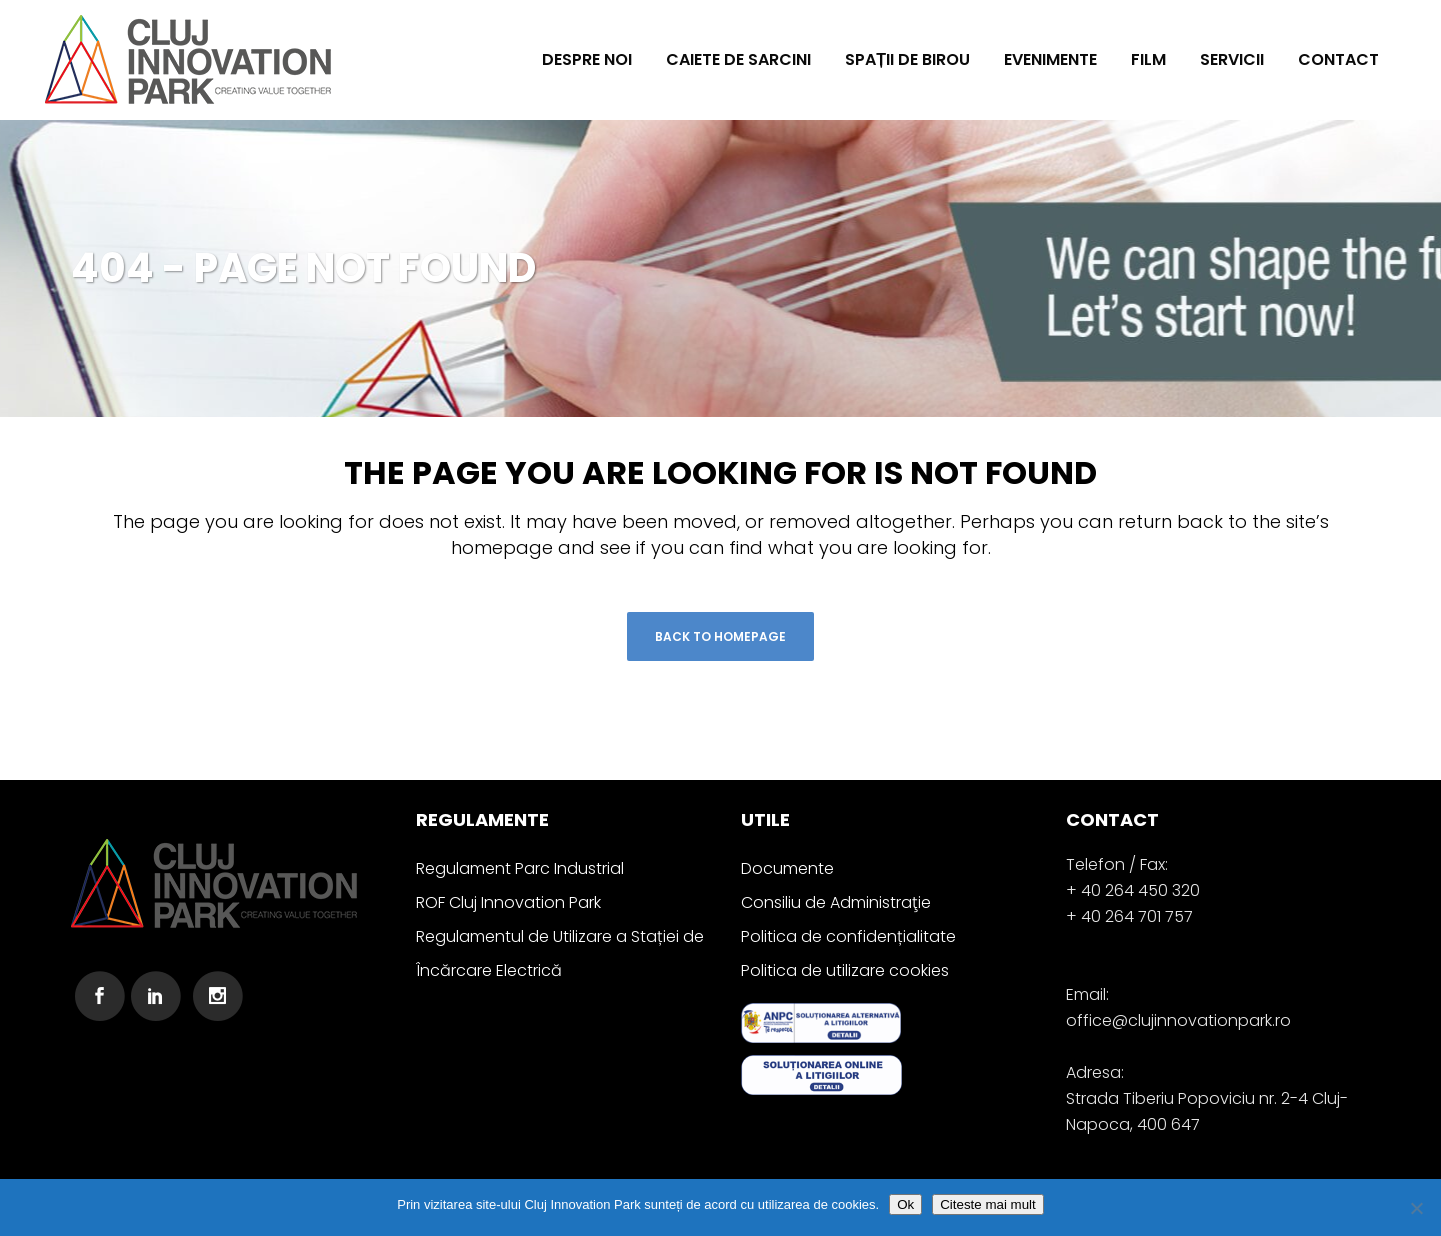  I want to click on ROF Cluj Innovation Park, so click(508, 902).